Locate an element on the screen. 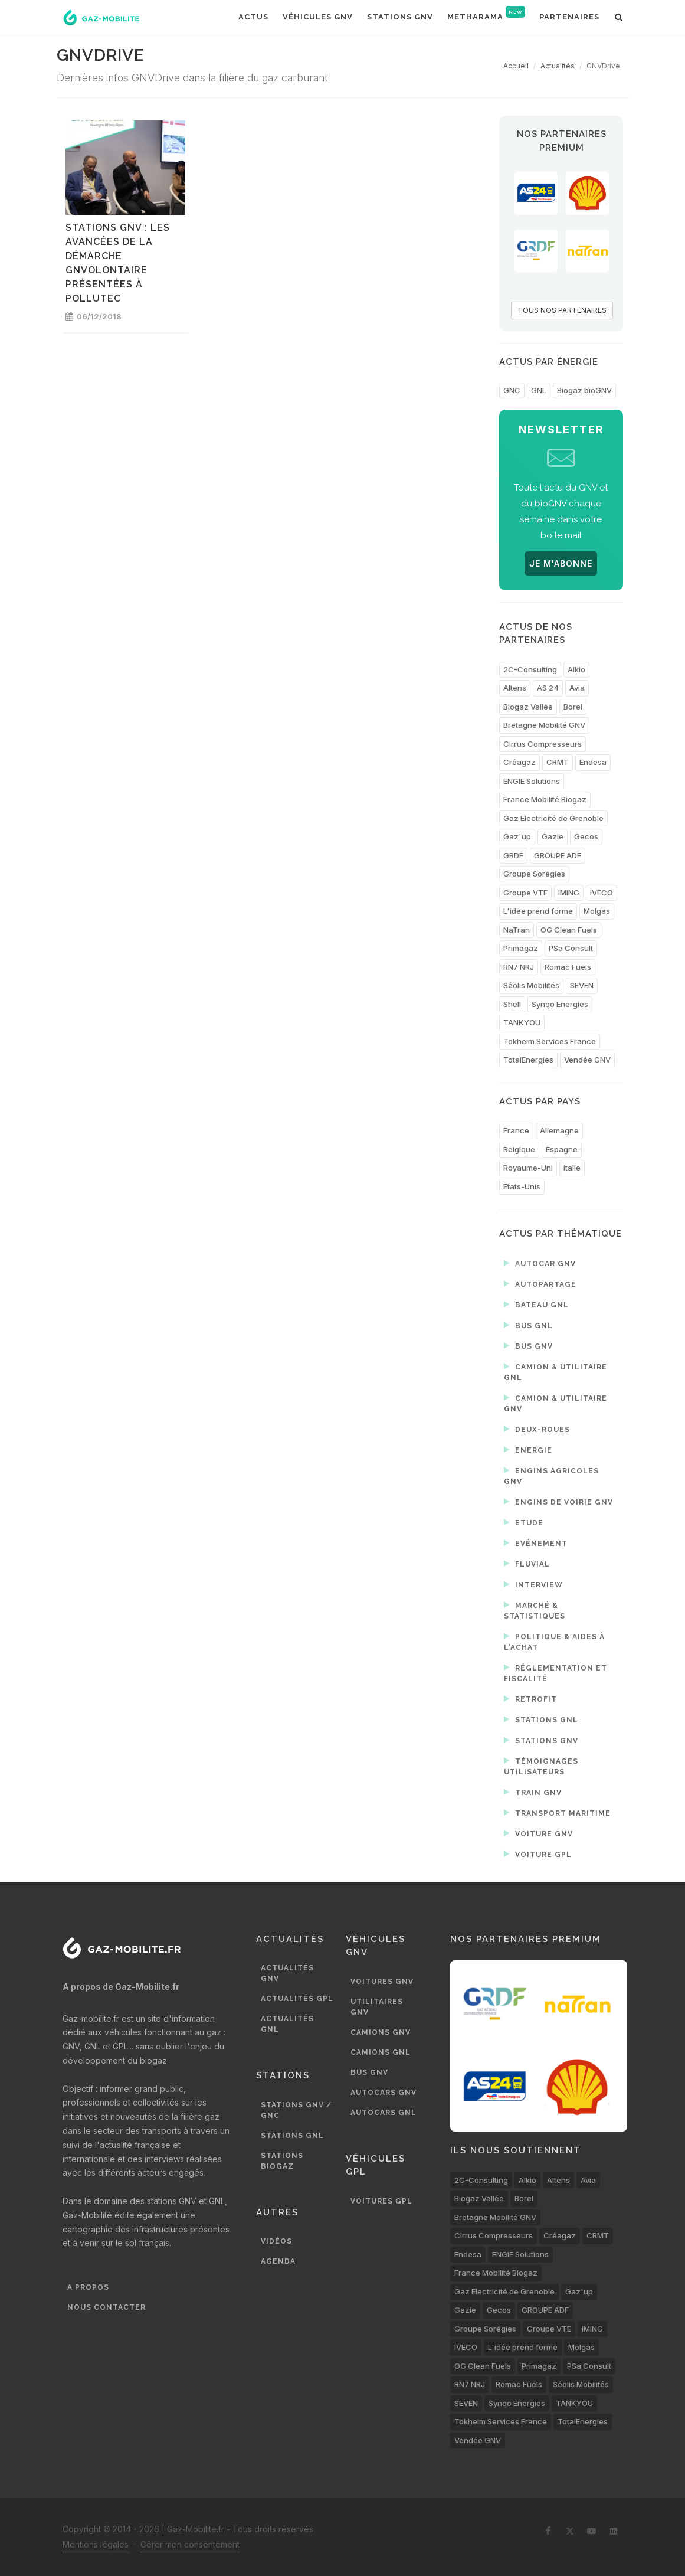 This screenshot has height=2576, width=685. IMING is located at coordinates (568, 892).